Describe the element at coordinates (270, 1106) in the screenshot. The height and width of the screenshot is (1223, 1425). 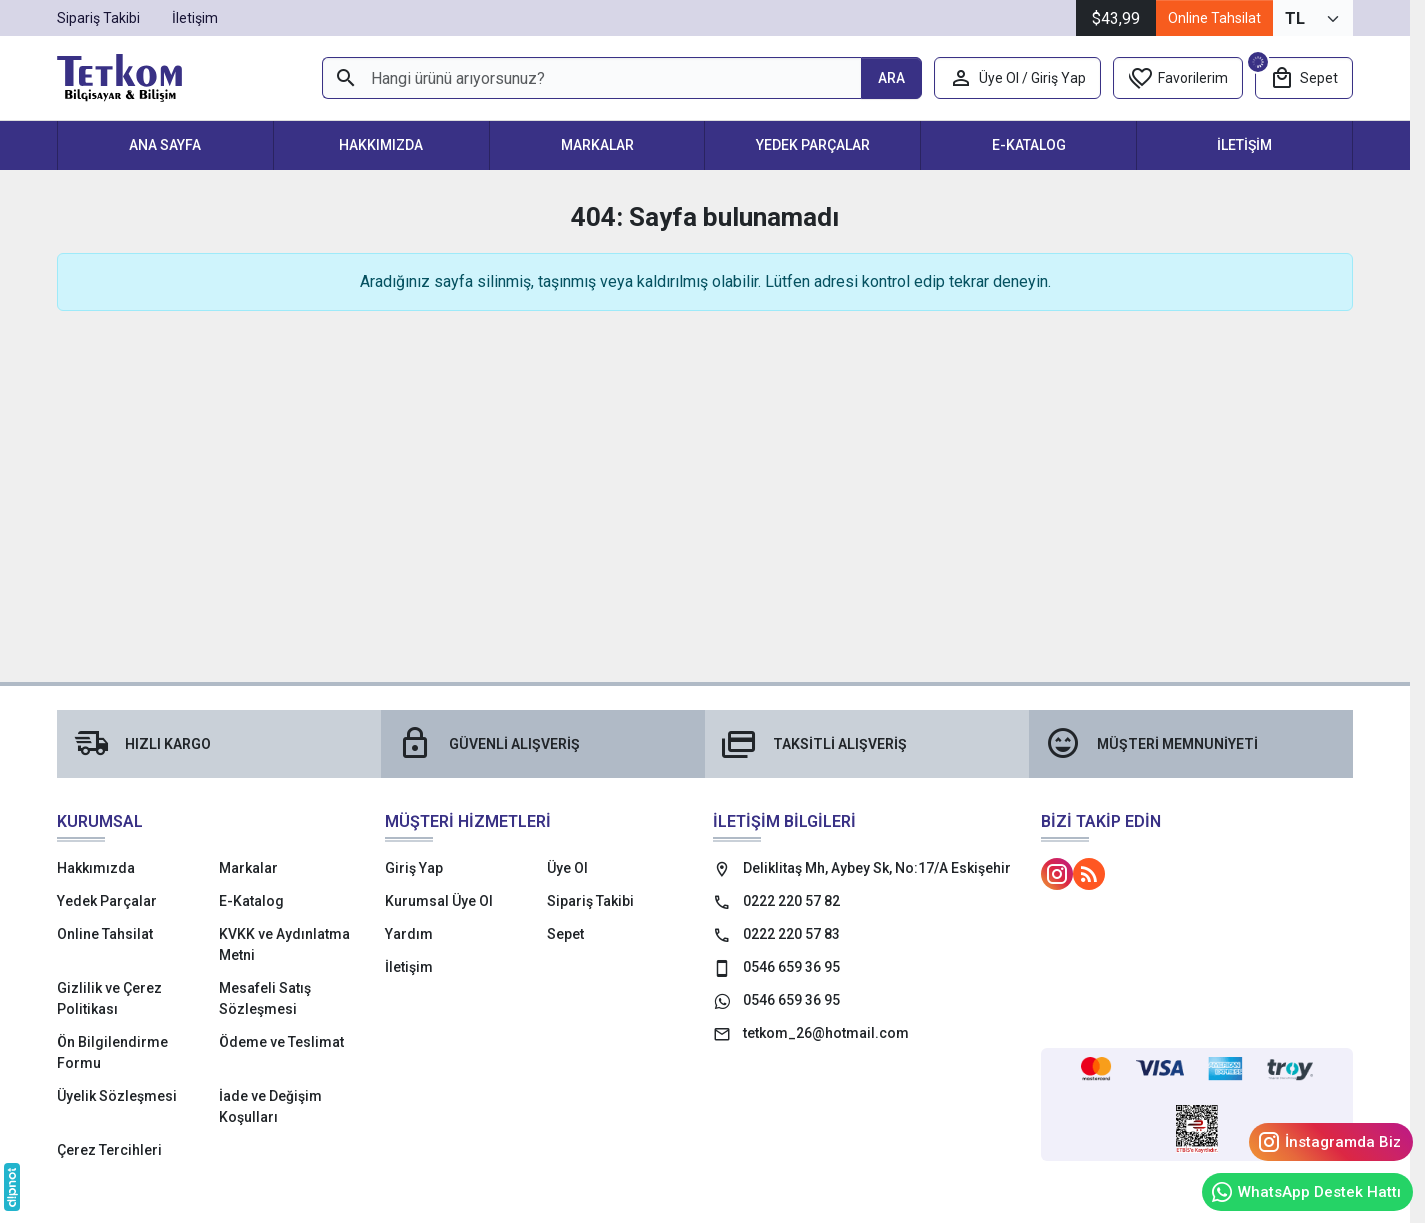
I see `İade ve Değişim Koşulları` at that location.